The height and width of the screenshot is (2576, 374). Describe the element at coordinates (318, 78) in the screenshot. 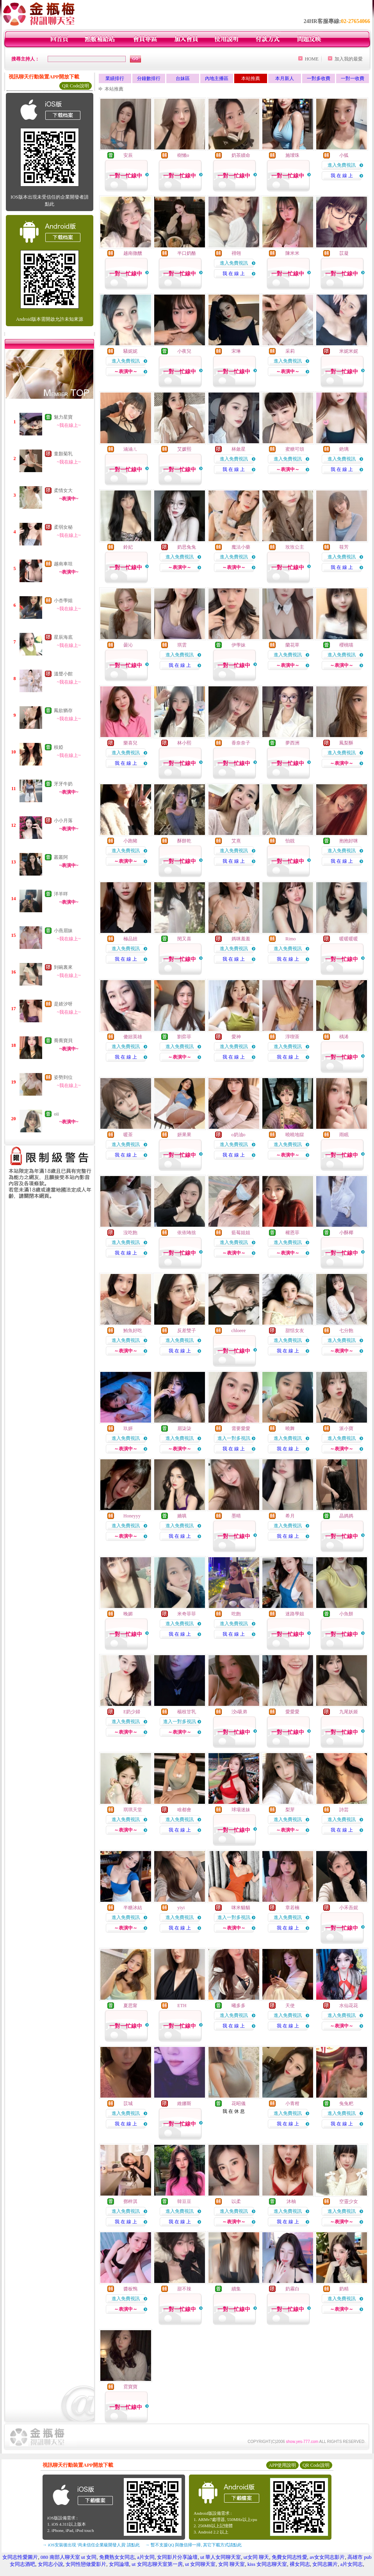

I see `一對多收費` at that location.